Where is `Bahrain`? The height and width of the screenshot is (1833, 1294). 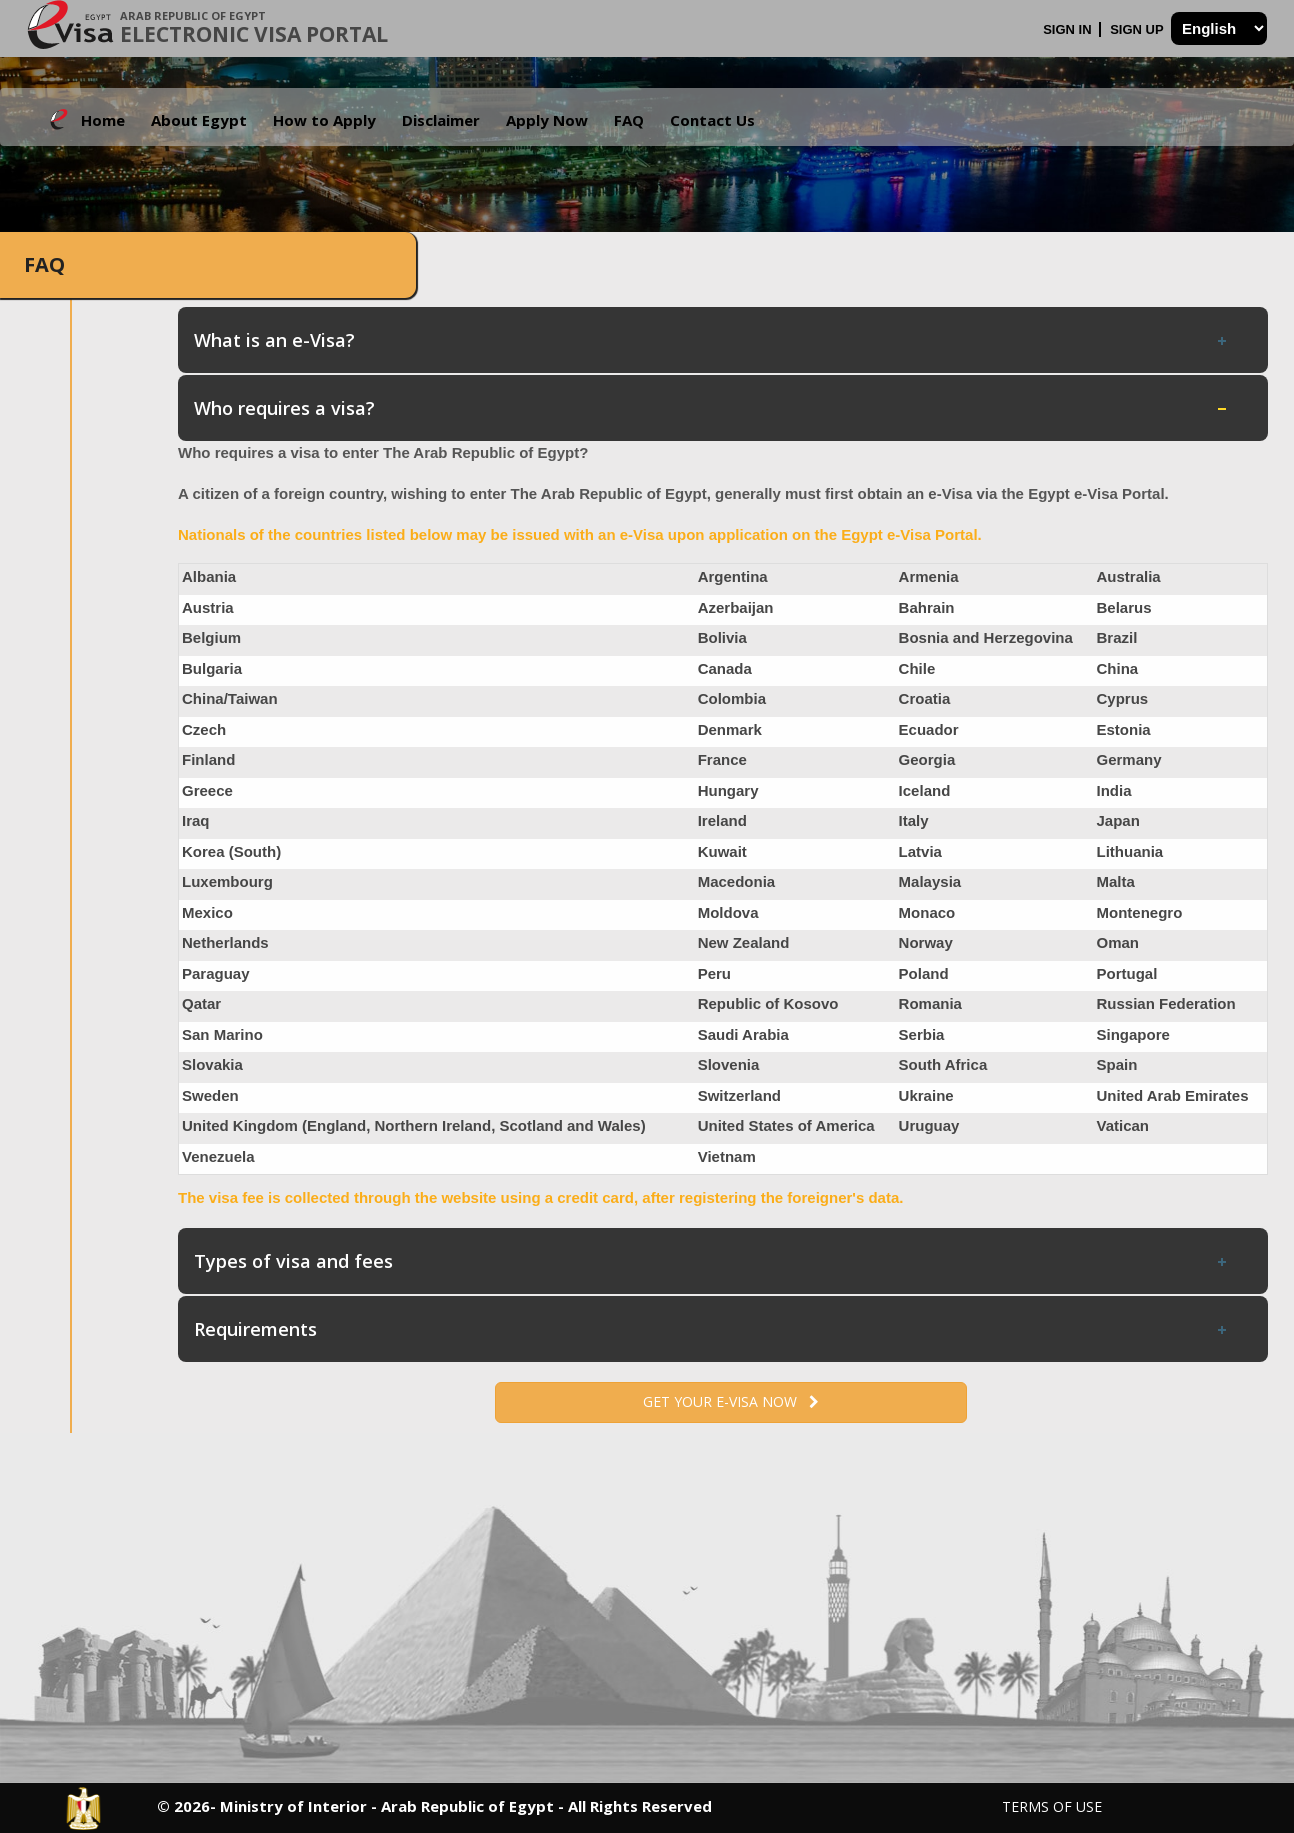 Bahrain is located at coordinates (927, 607).